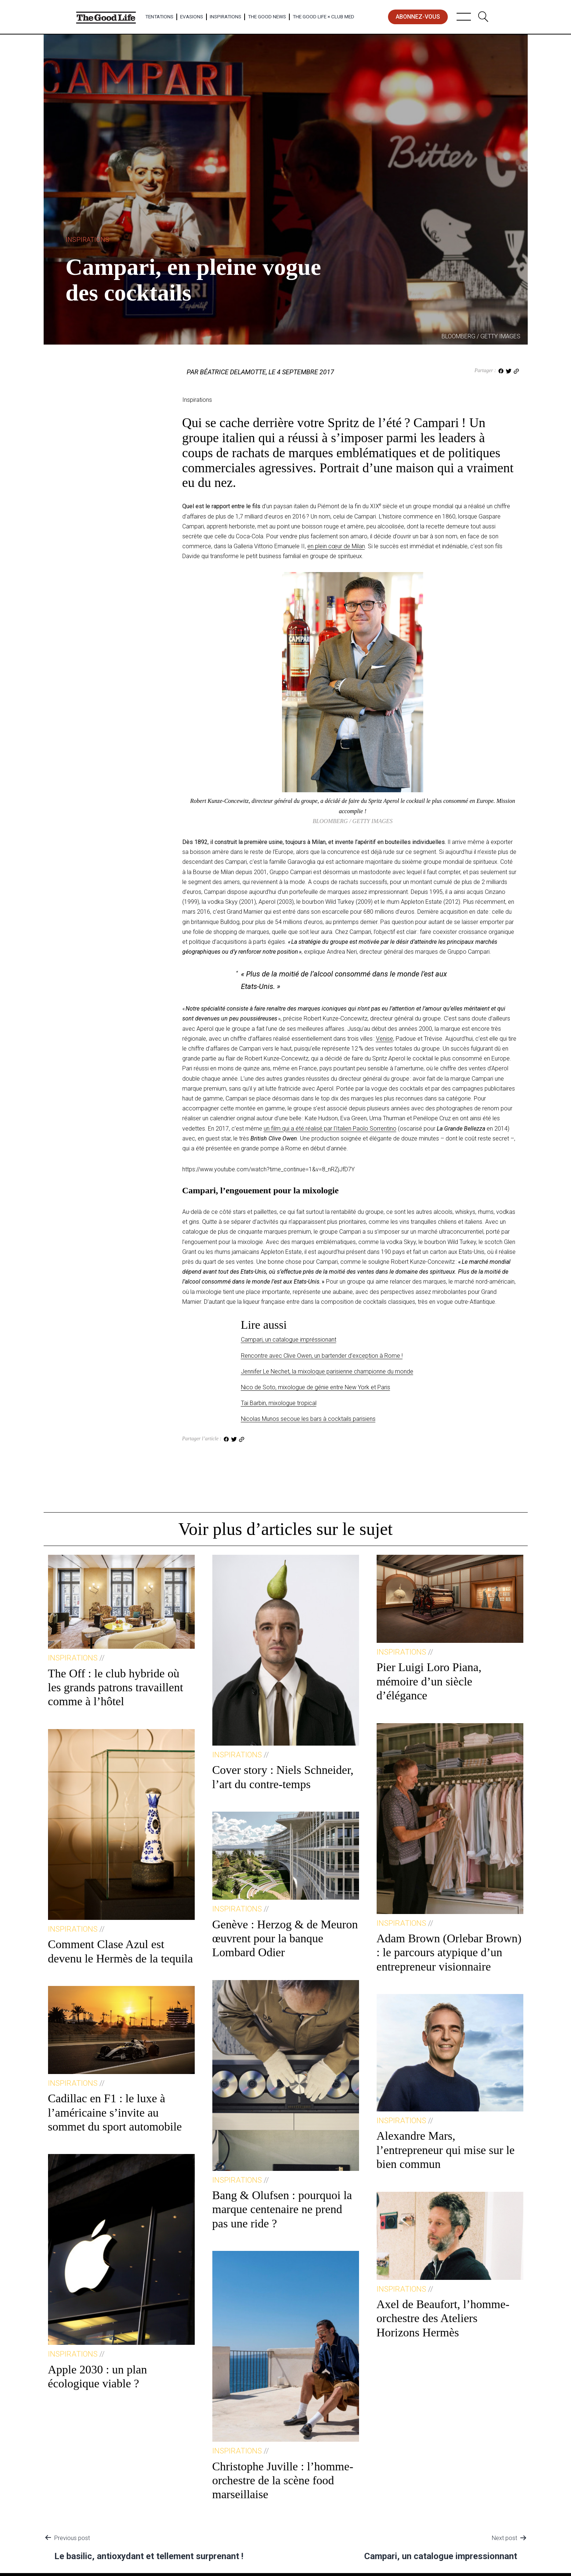  Describe the element at coordinates (288, 1339) in the screenshot. I see `Campari, un catalogue impréssionant` at that location.